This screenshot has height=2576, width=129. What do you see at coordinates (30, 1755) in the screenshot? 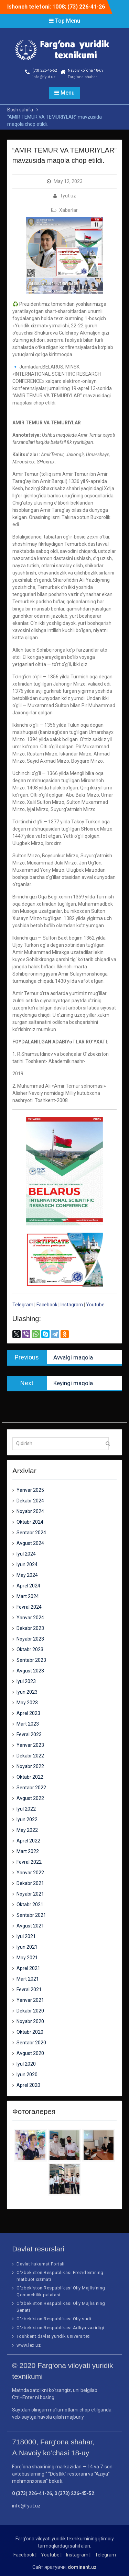
I see `Dekabr 2022` at bounding box center [30, 1755].